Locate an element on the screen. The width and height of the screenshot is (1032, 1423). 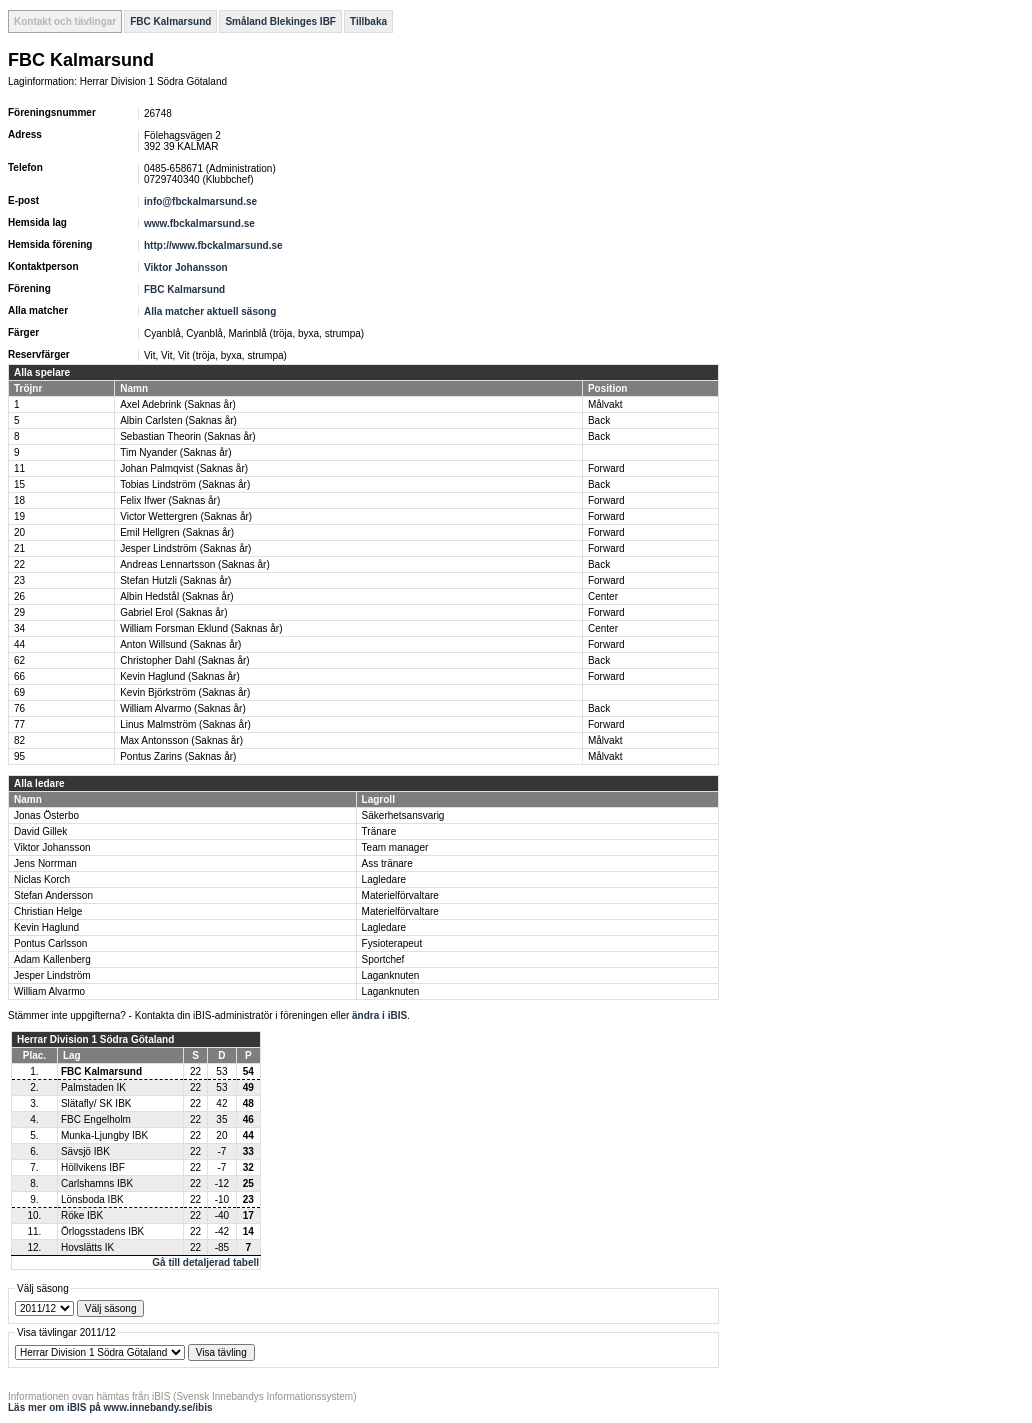
Gå till detaljerad tabell is located at coordinates (205, 1262).